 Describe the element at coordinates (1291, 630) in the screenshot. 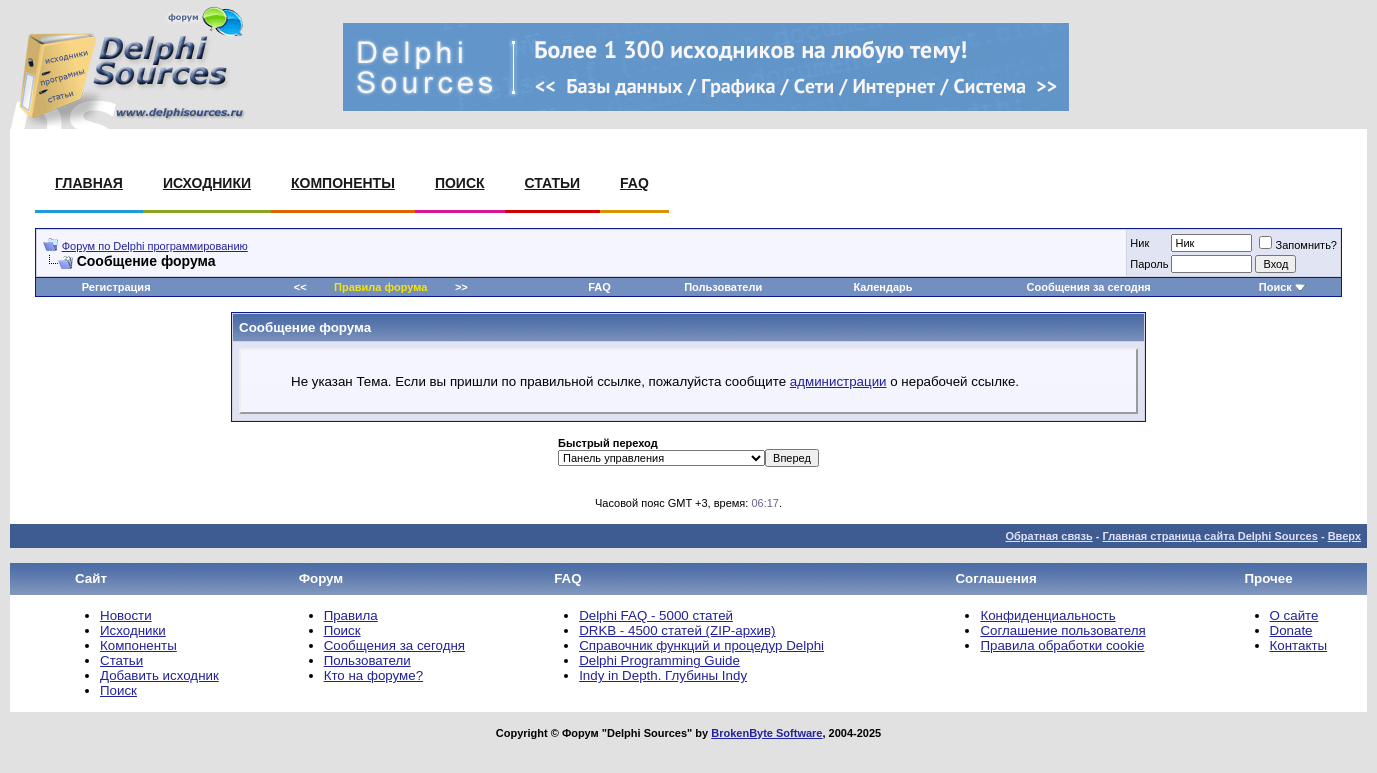

I see `Donate` at that location.